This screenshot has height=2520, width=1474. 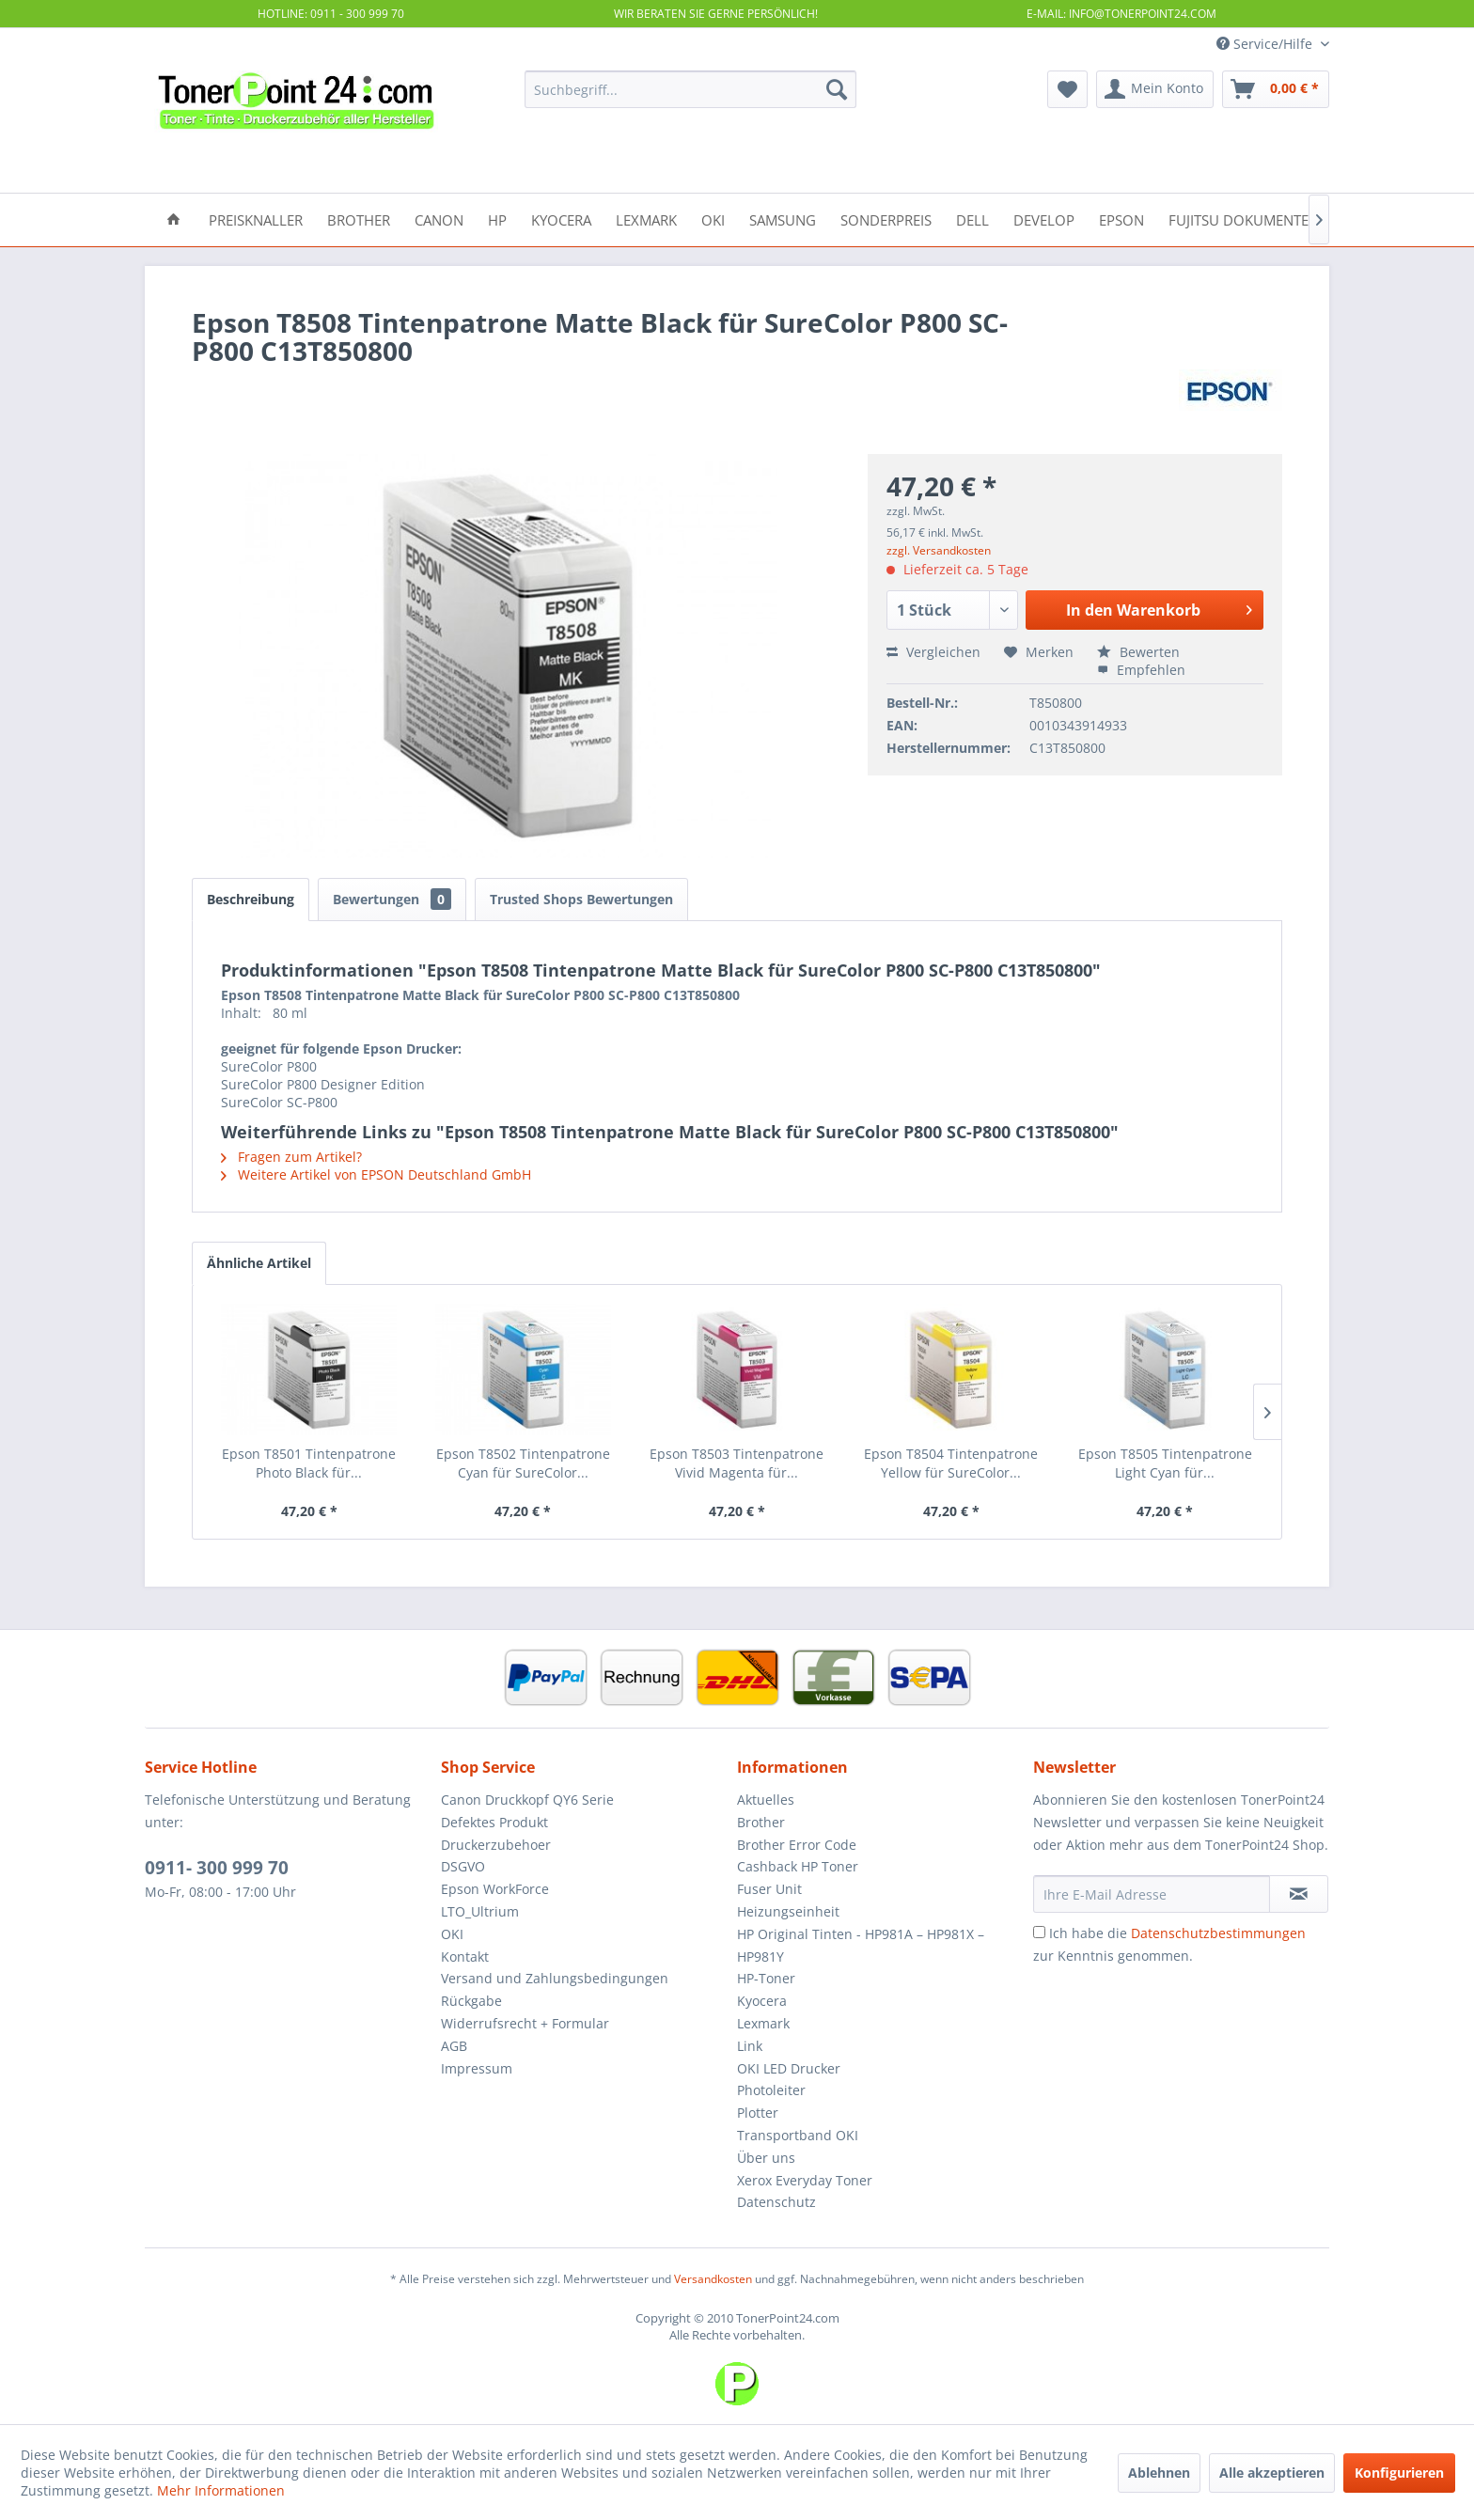 I want to click on Beschreibung, so click(x=250, y=899).